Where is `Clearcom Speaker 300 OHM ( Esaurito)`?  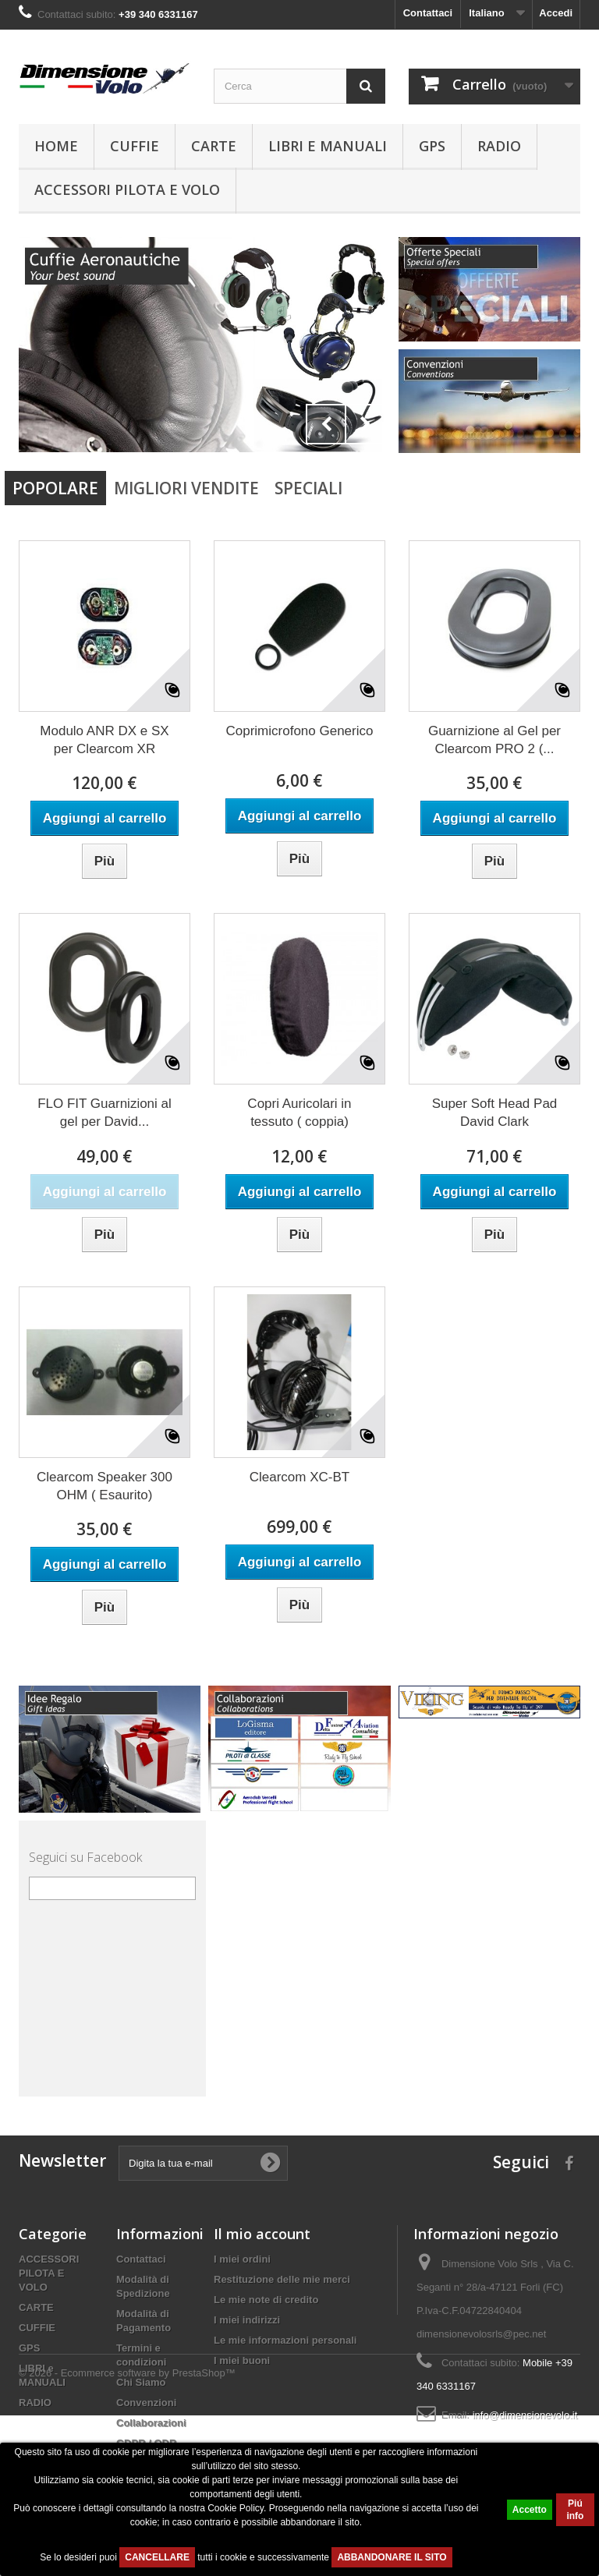 Clearcom Speaker 300 OHM ( Esaurito) is located at coordinates (104, 1486).